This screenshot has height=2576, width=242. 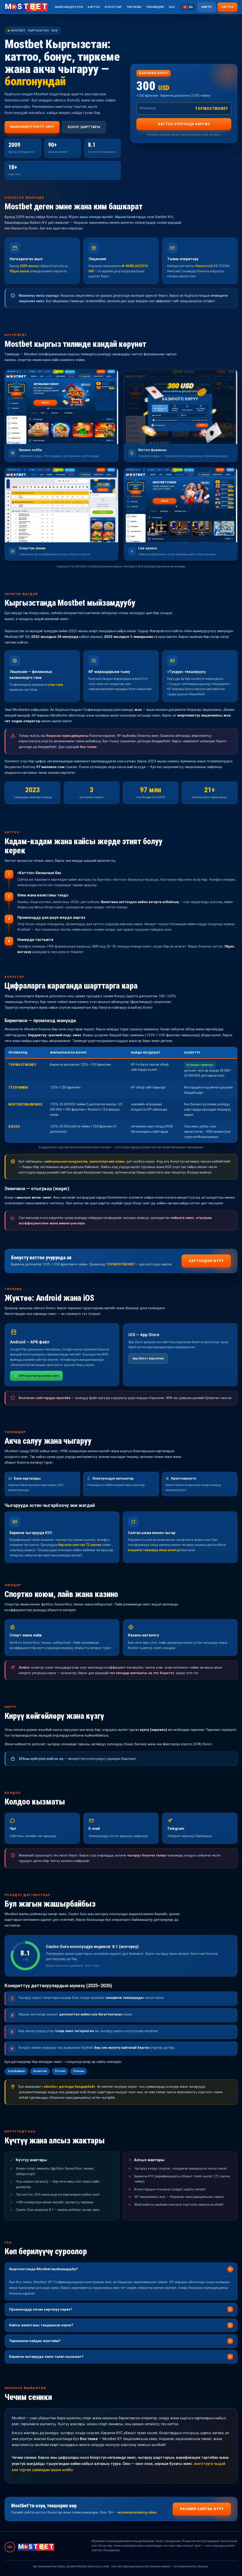 I want to click on App Store / көрсөтмө, so click(x=148, y=1358).